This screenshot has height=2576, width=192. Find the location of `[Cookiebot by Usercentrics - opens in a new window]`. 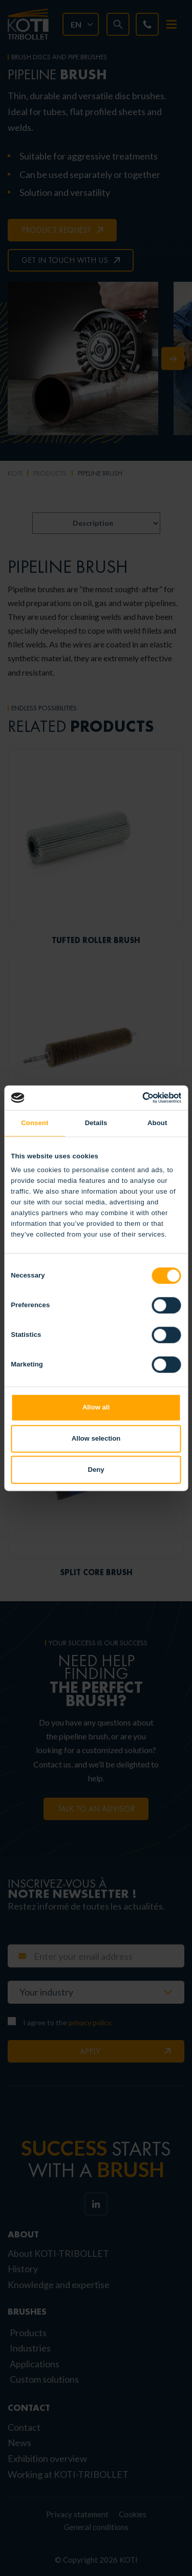

[Cookiebot by Usercentrics - opens in a new window] is located at coordinates (137, 1097).